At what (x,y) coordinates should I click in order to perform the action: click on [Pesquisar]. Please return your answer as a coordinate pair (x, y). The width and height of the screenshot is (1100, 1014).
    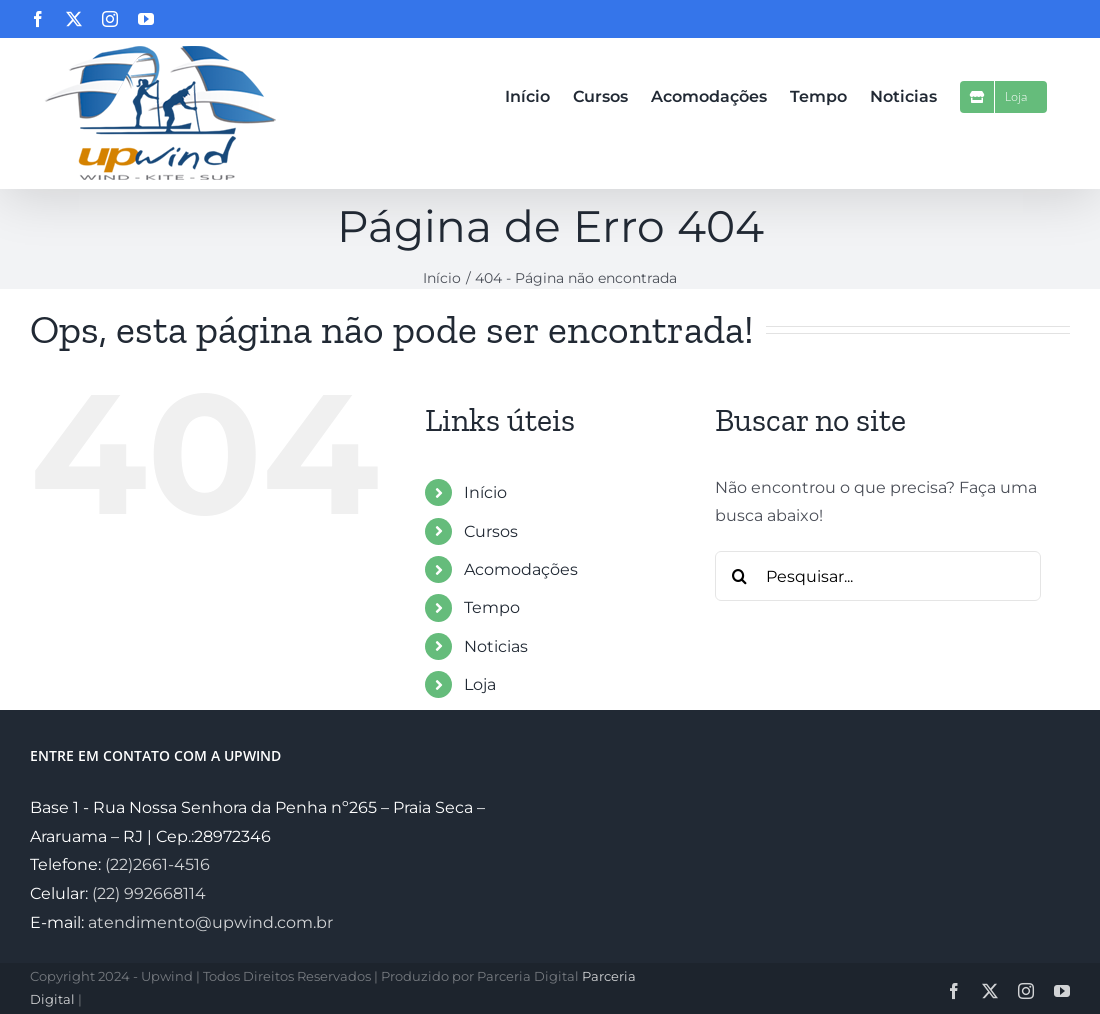
    Looking at the image, I should click on (740, 576).